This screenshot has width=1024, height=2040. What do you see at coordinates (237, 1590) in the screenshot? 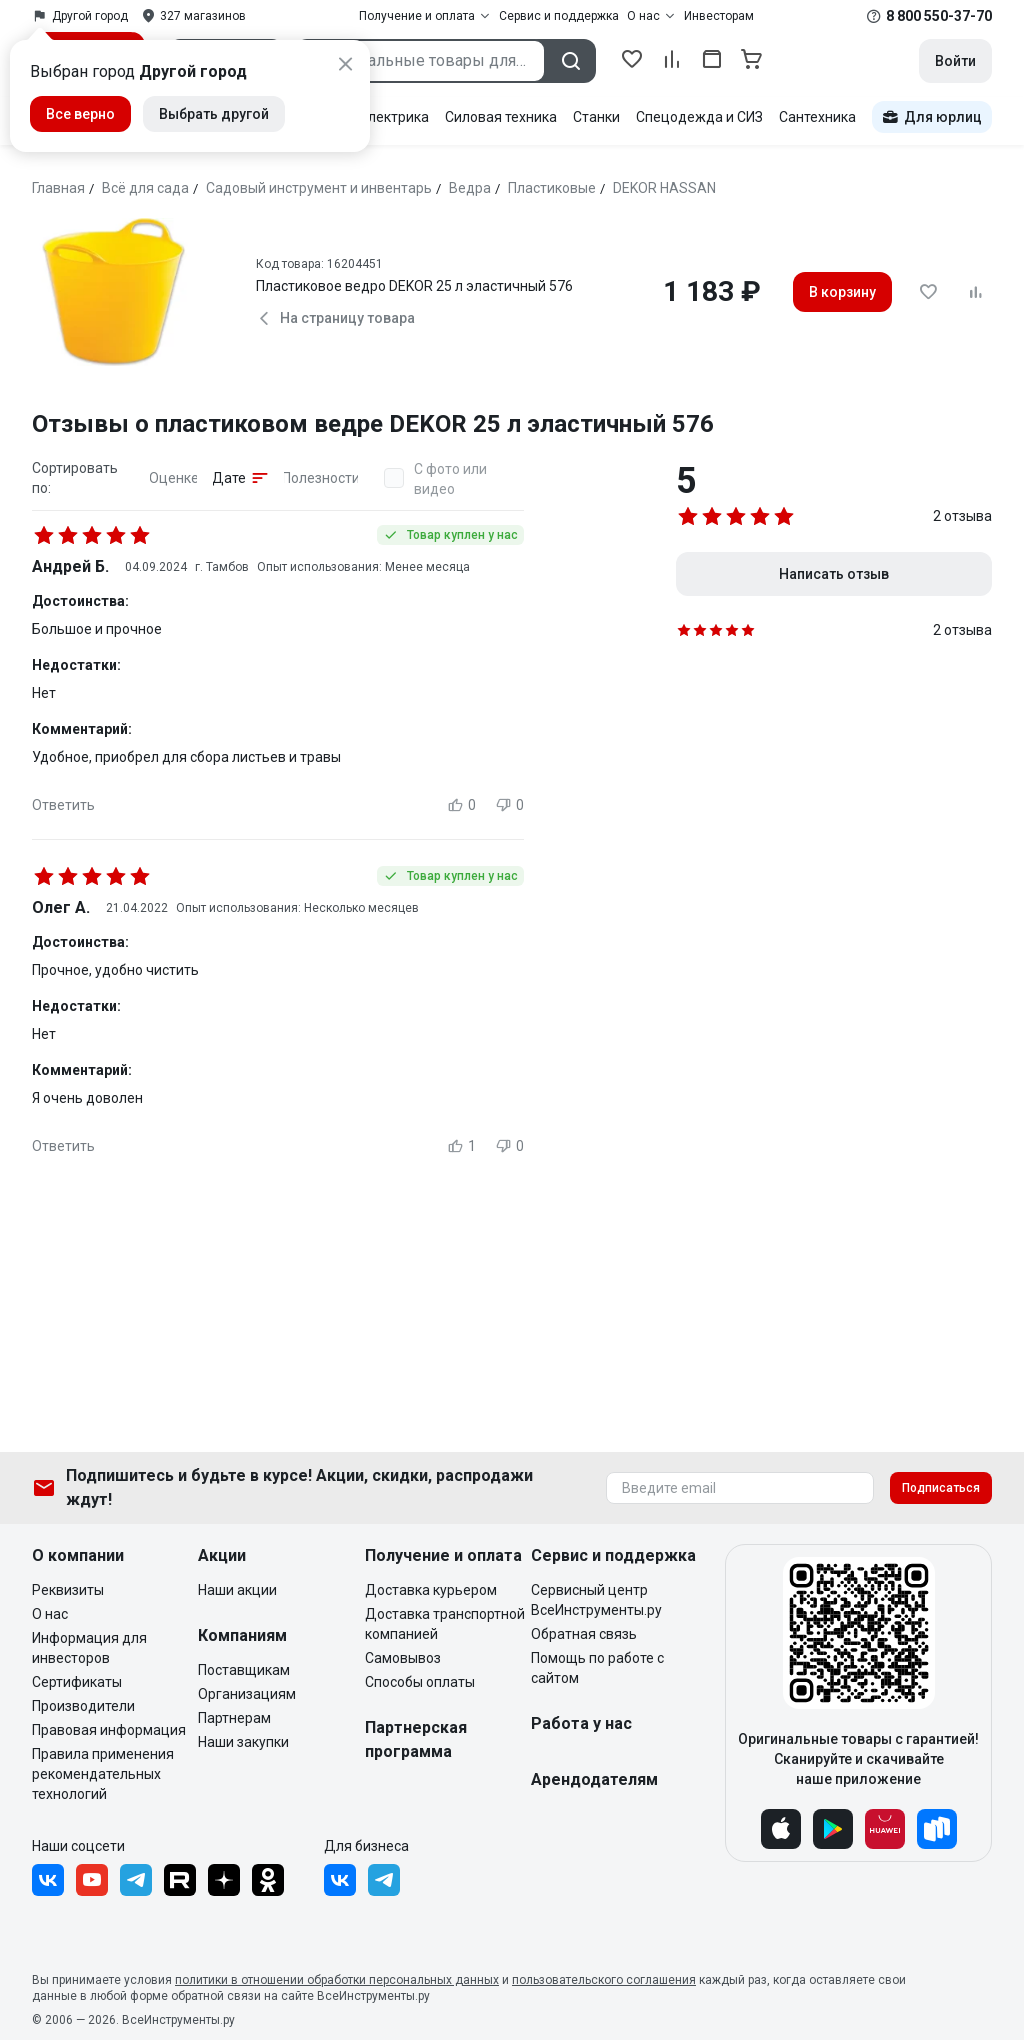
I see `Наши акции` at bounding box center [237, 1590].